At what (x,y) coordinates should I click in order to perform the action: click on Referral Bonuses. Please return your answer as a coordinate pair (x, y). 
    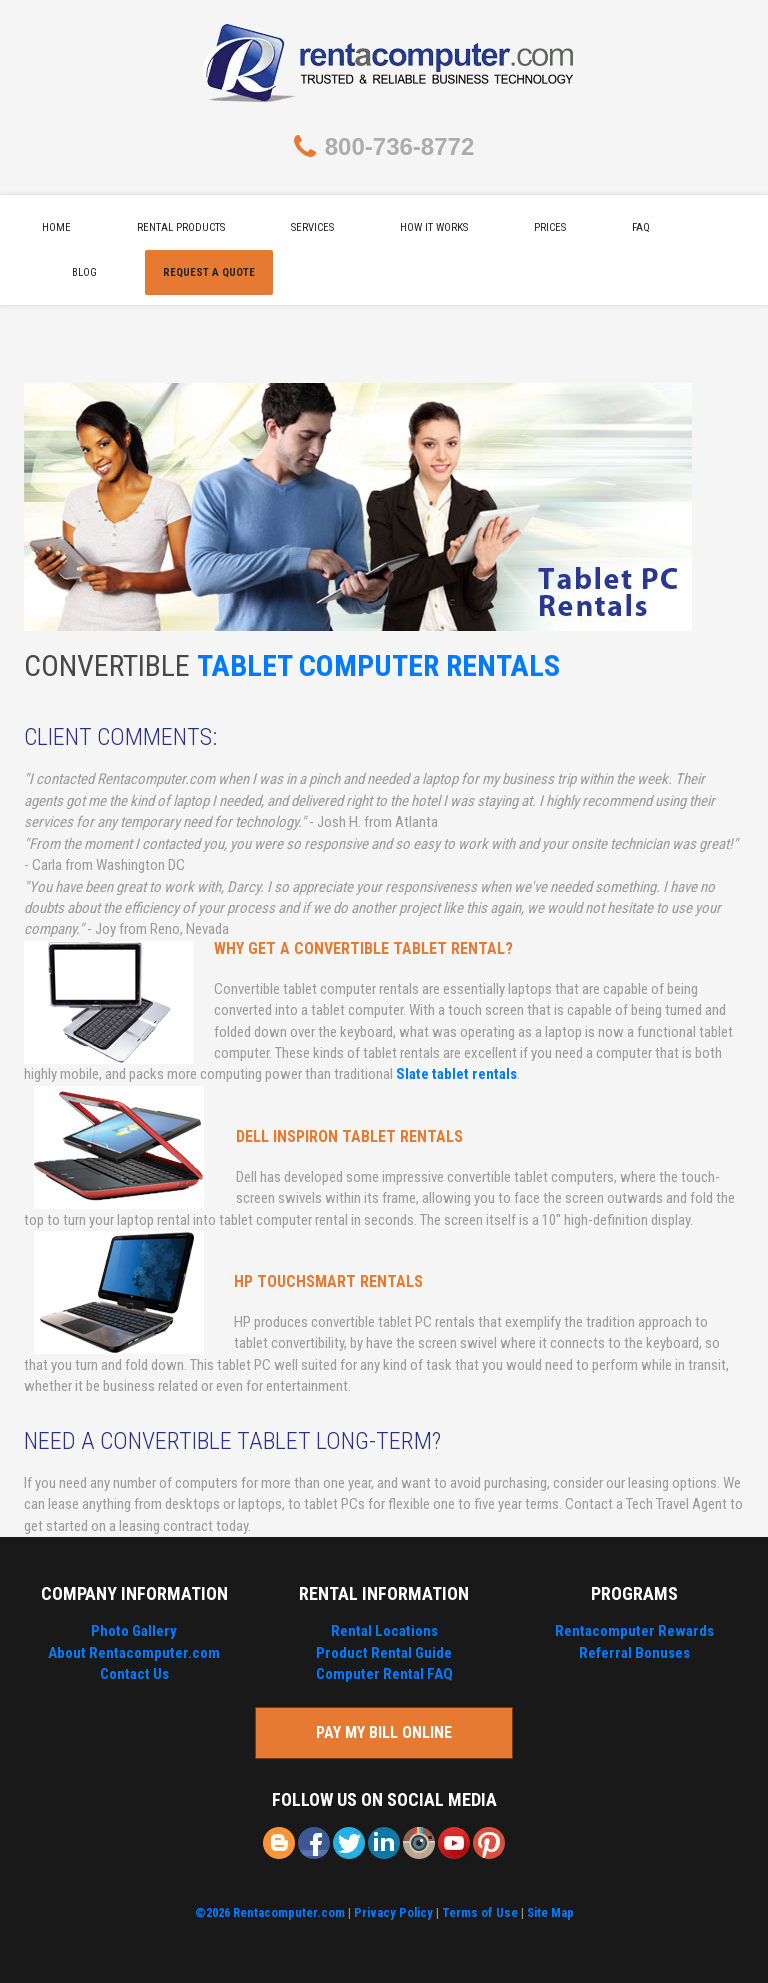
    Looking at the image, I should click on (634, 1653).